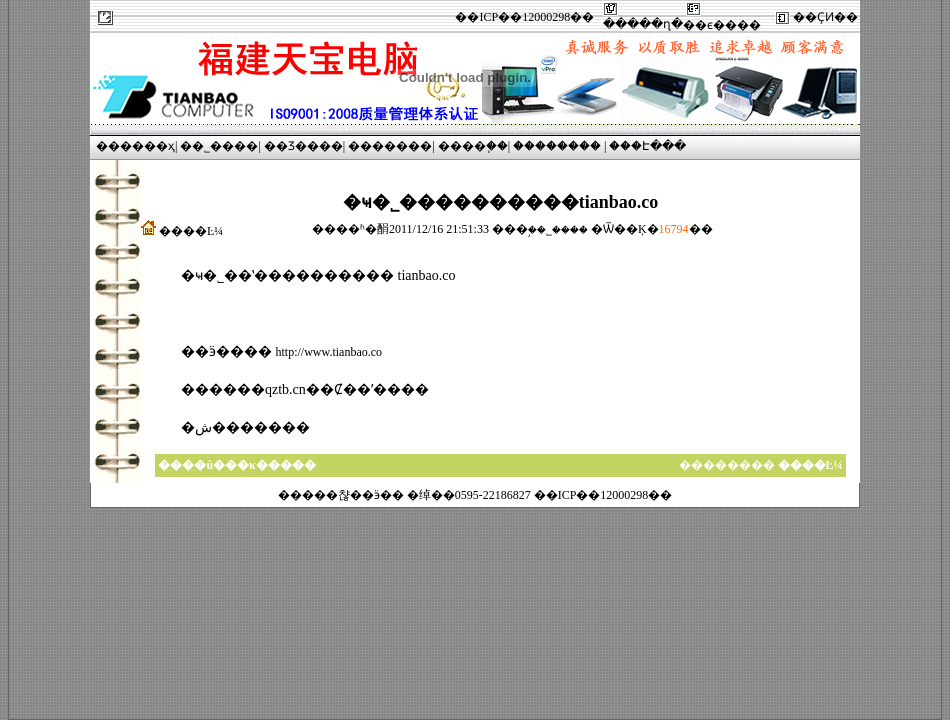 The image size is (950, 720). Describe the element at coordinates (722, 25) in the screenshot. I see `��ϵ����` at that location.